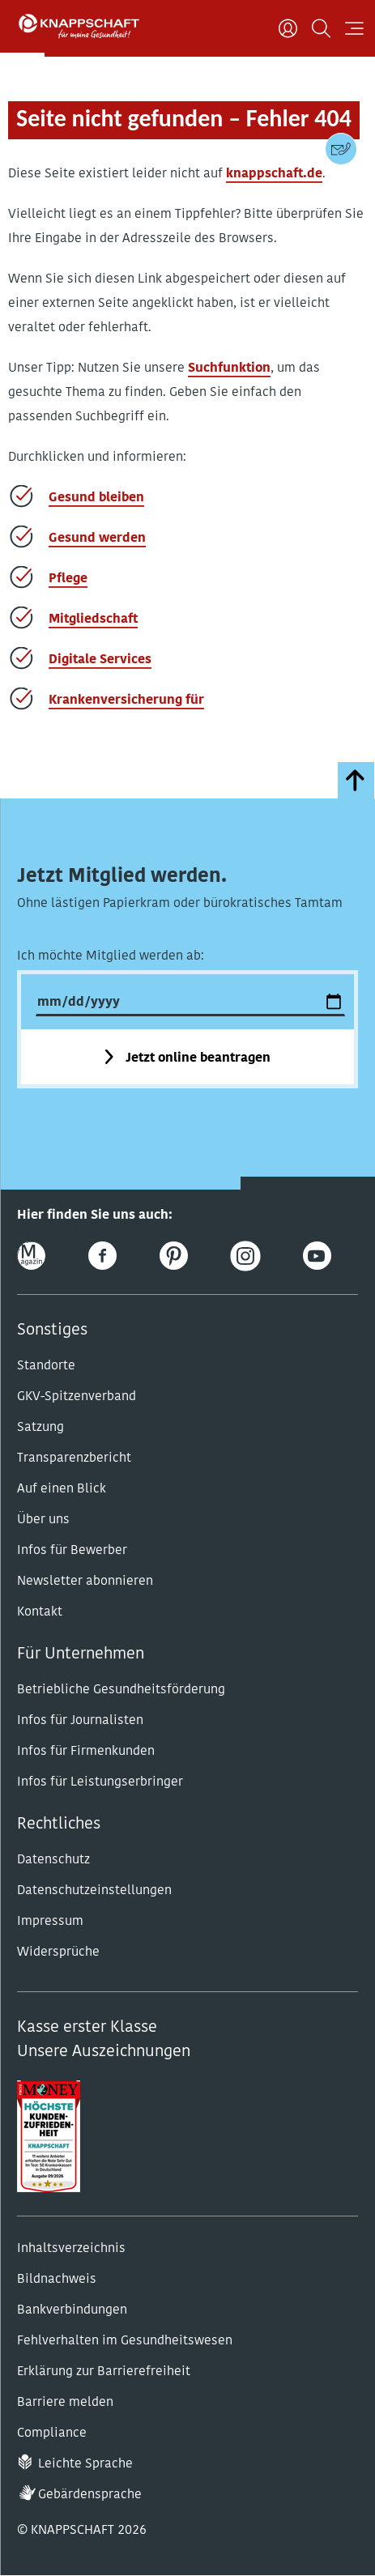  What do you see at coordinates (90, 2495) in the screenshot?
I see `Gebärdensprache` at bounding box center [90, 2495].